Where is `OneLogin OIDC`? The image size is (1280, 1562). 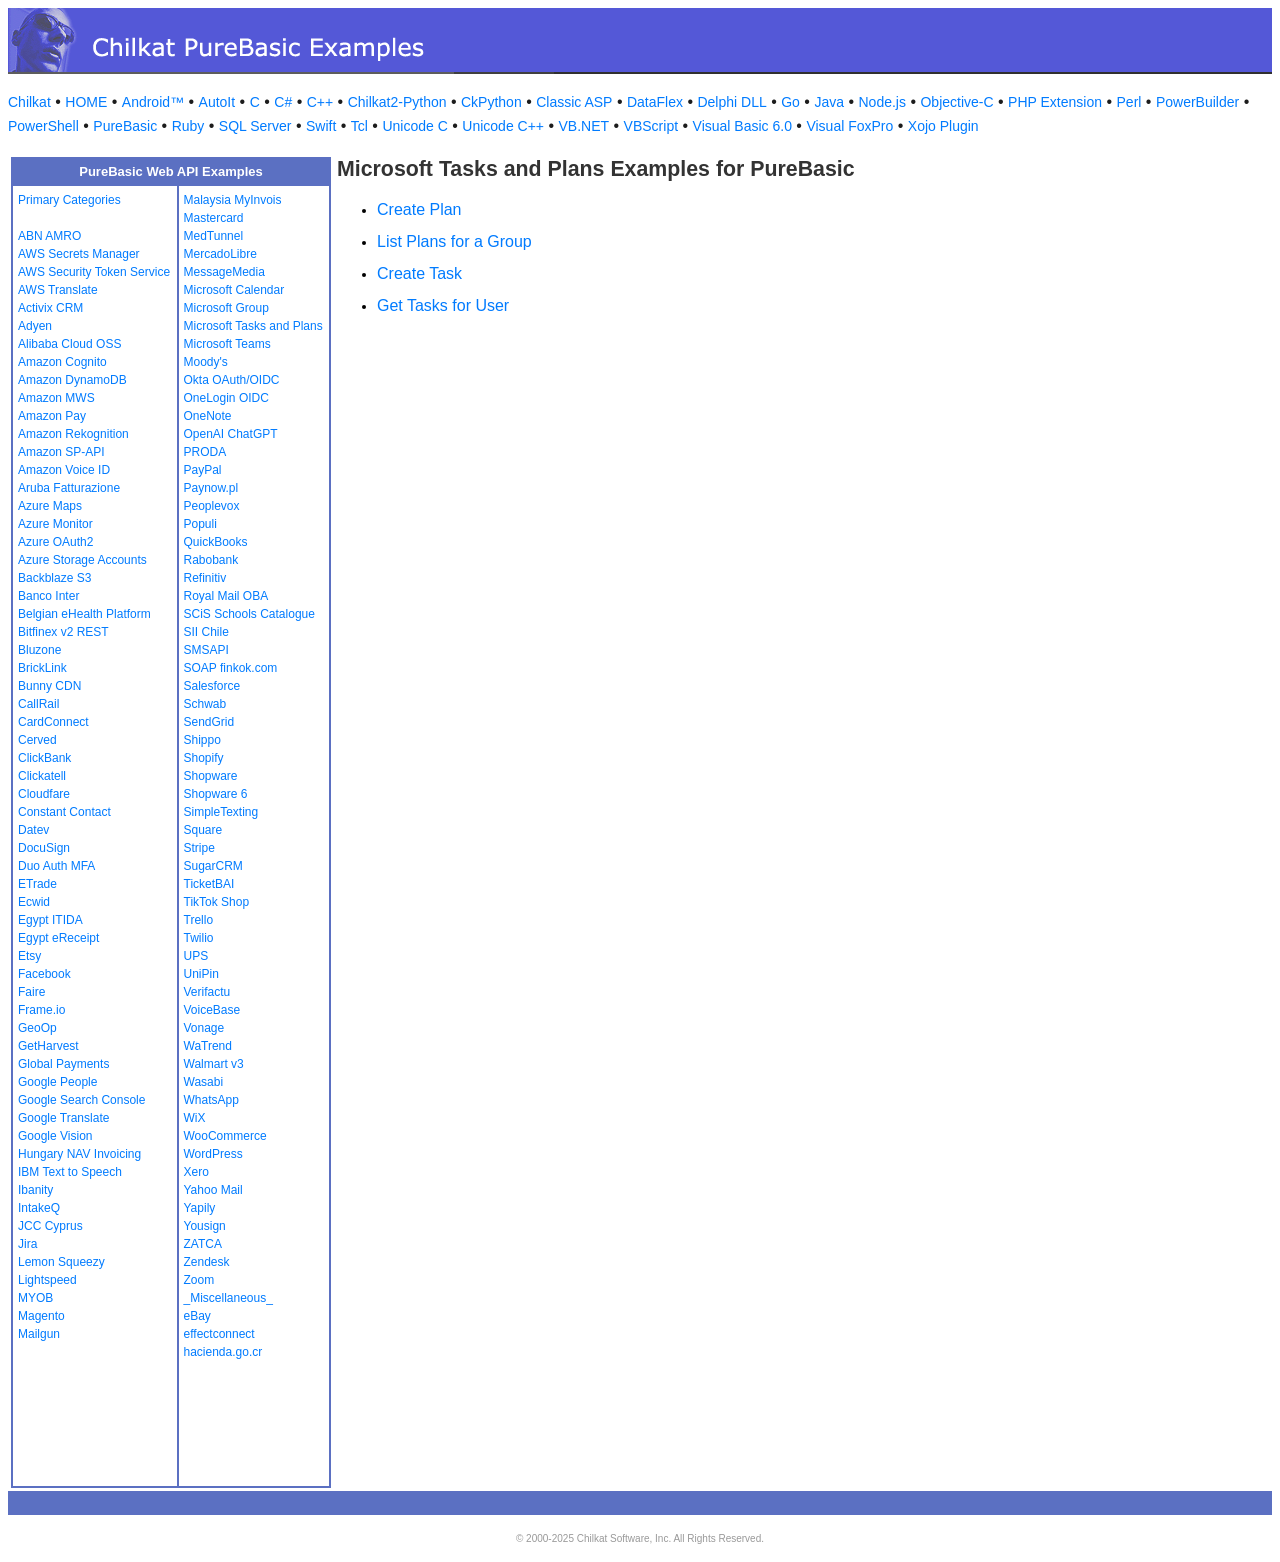 OneLogin OIDC is located at coordinates (226, 398).